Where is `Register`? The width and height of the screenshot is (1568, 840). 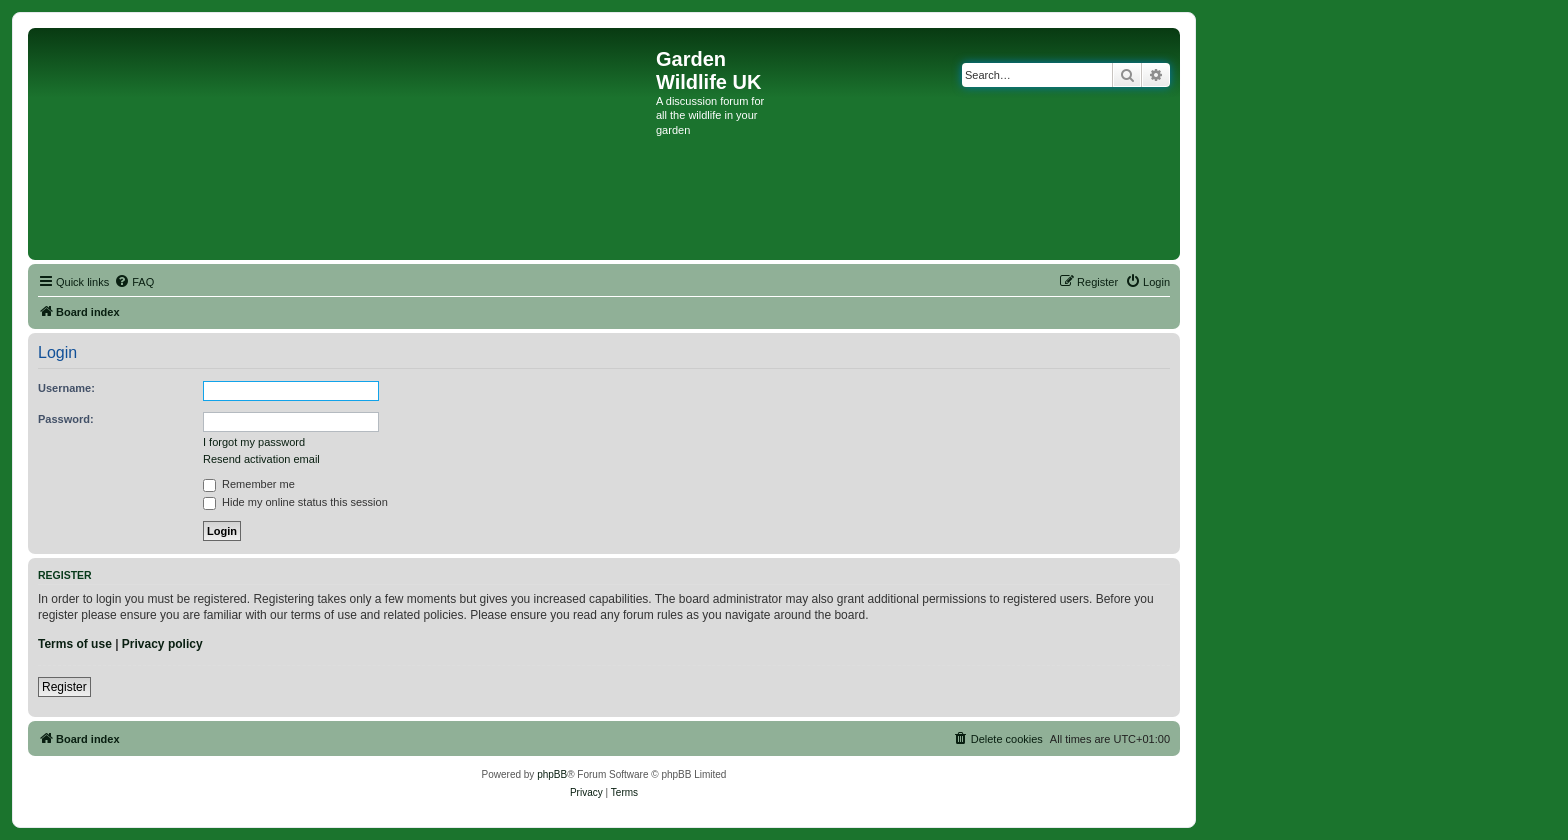 Register is located at coordinates (64, 687).